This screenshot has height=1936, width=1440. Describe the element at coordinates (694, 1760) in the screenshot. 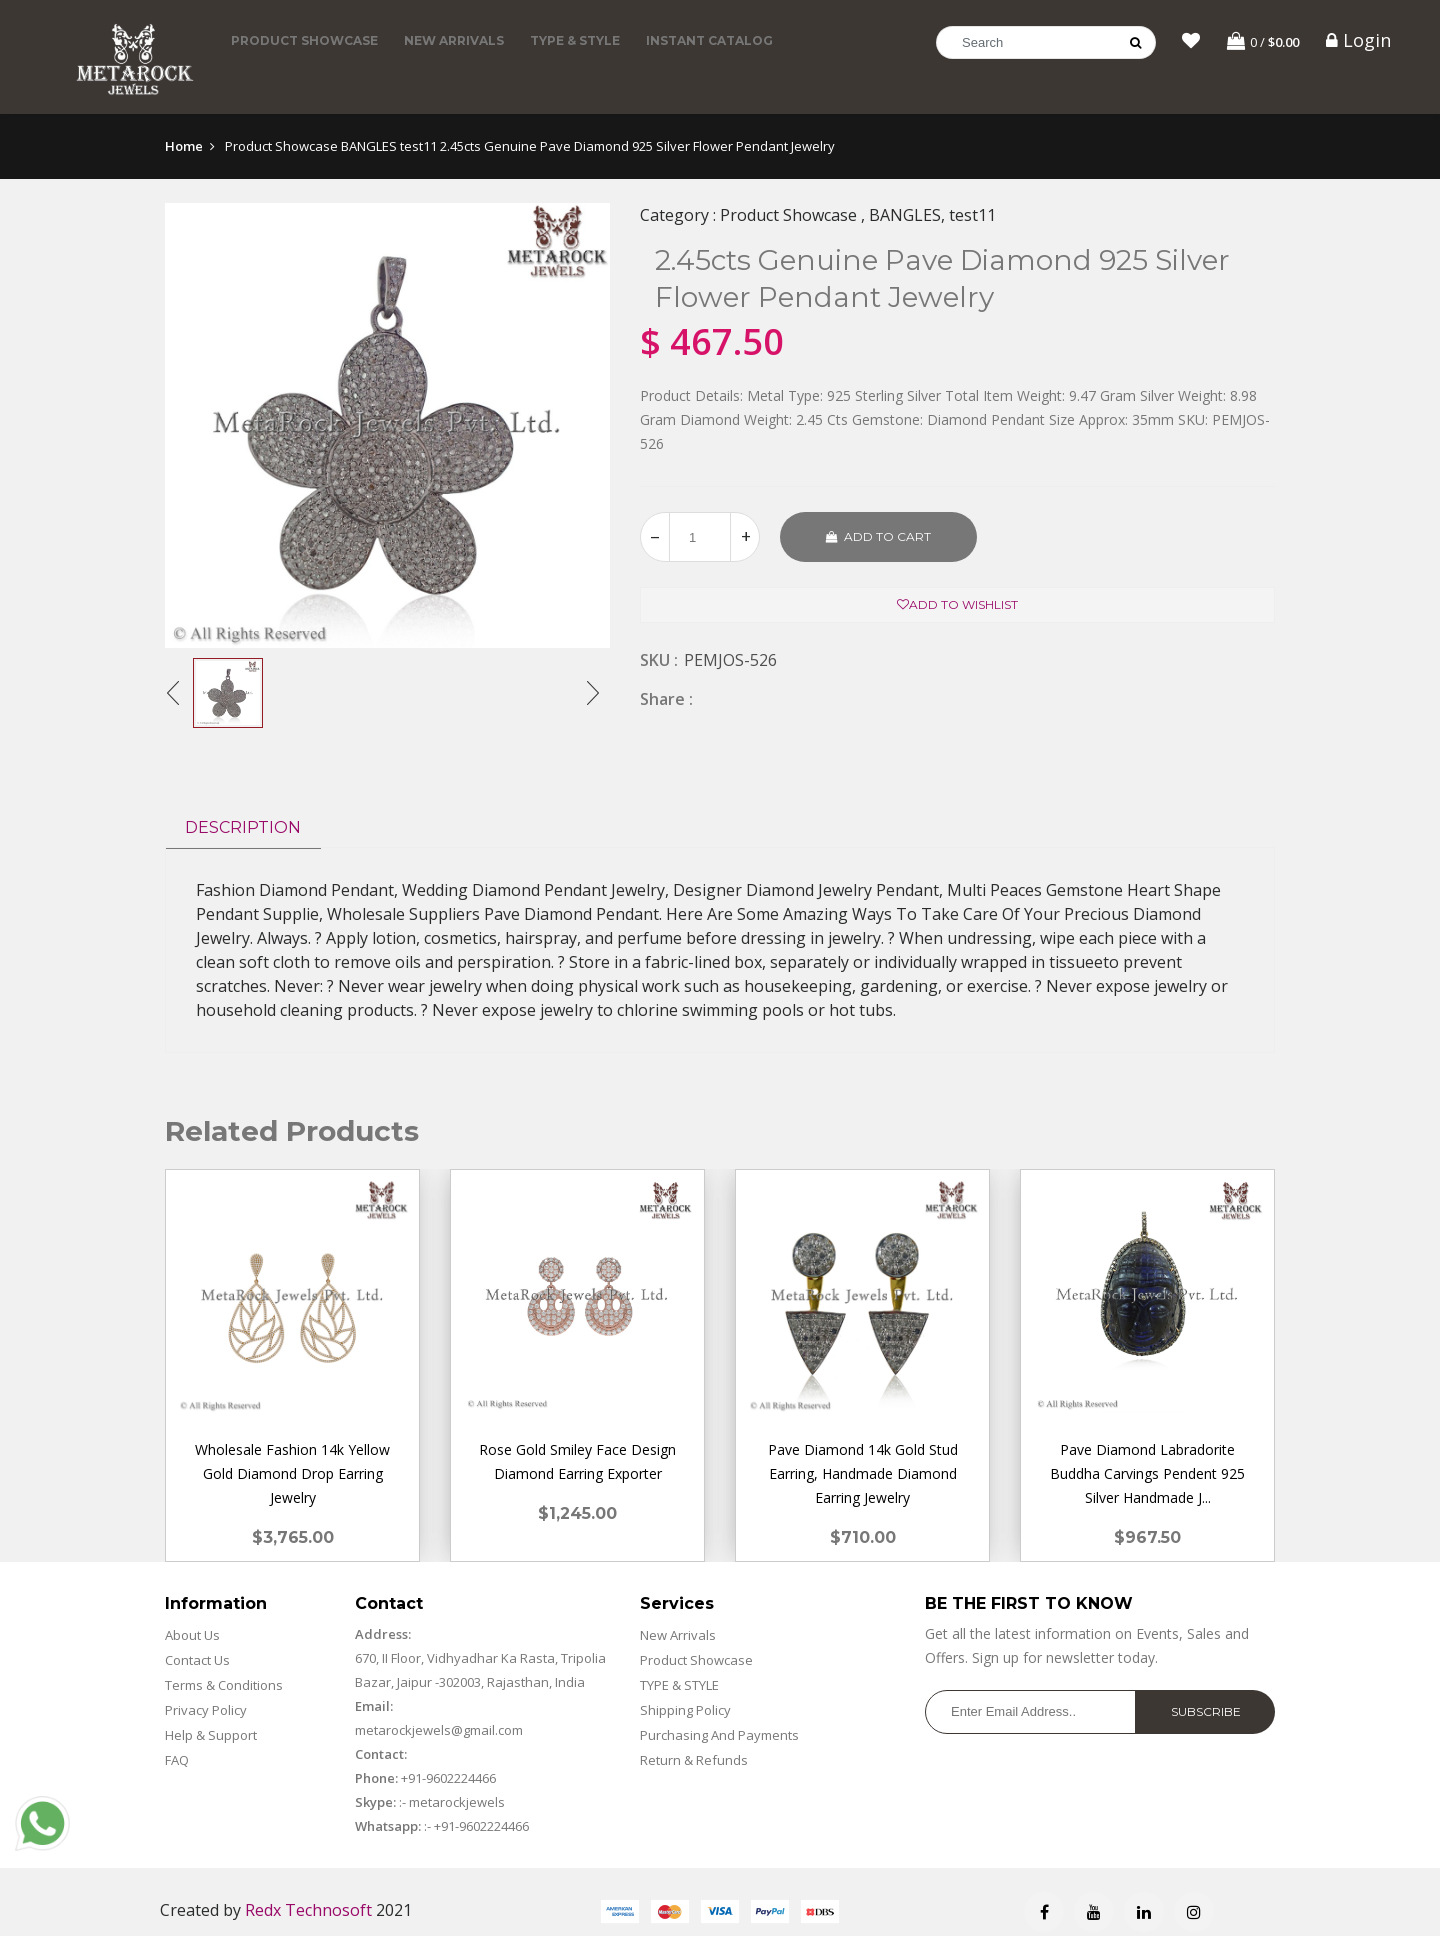

I see `Return & Refunds` at that location.